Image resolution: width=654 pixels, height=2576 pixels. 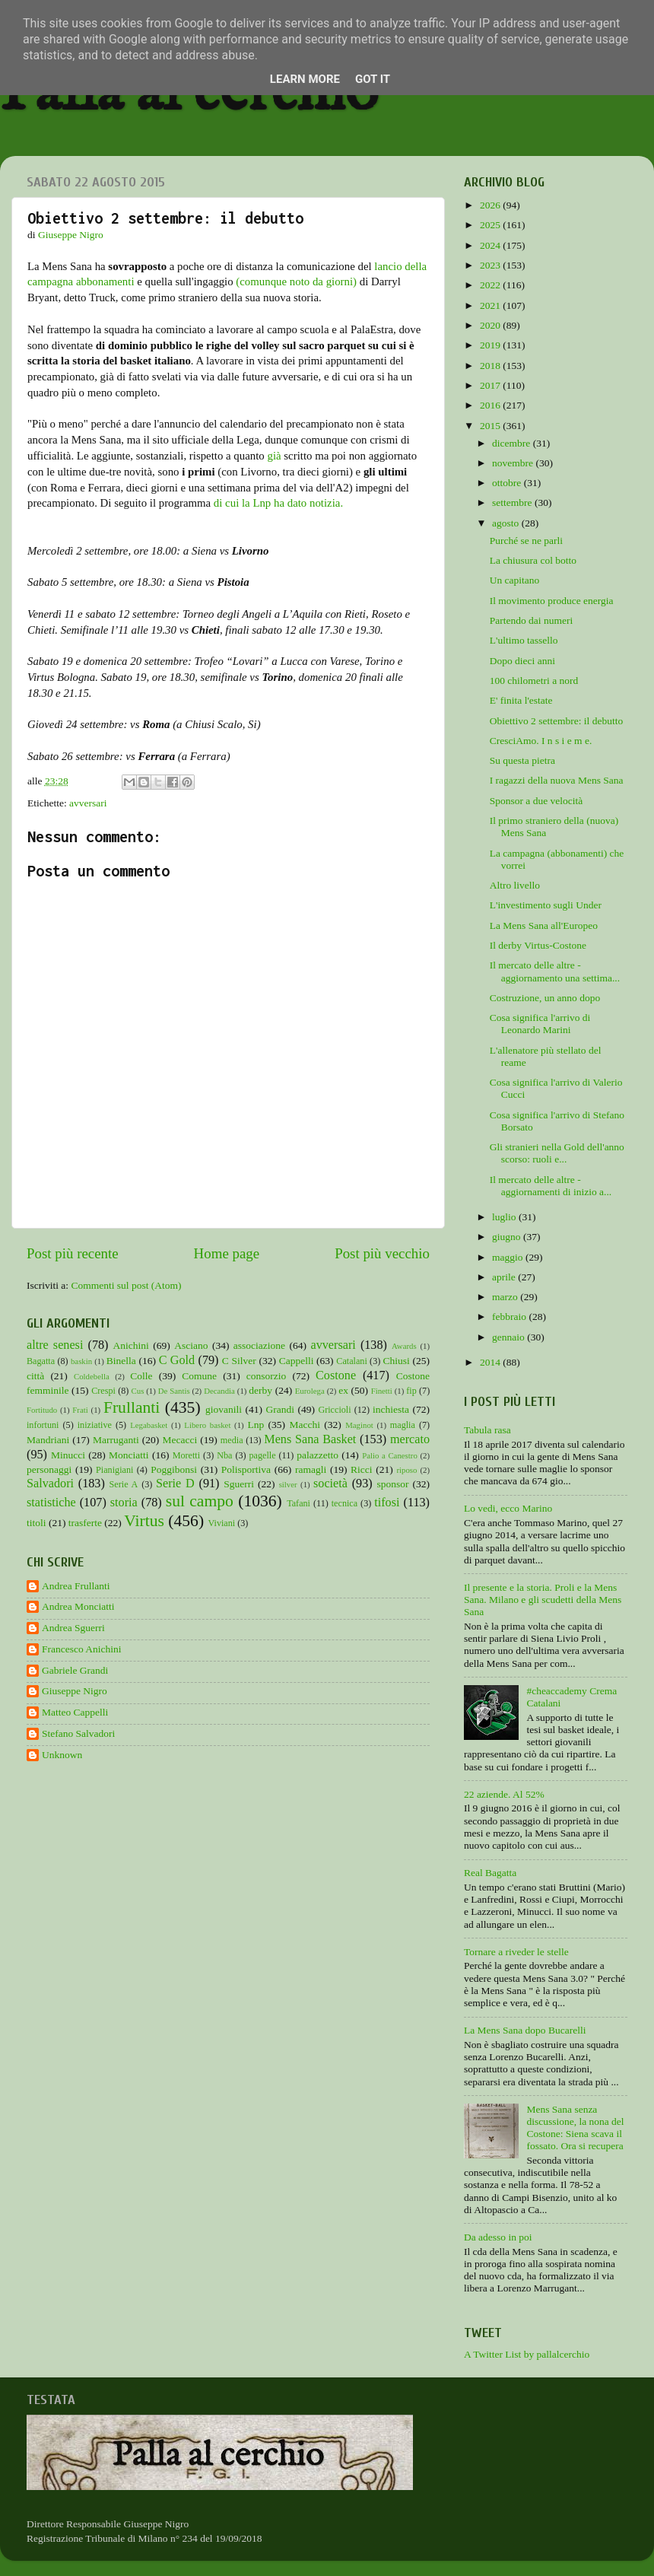 What do you see at coordinates (526, 2354) in the screenshot?
I see `A Twitter List by pallalcerchio` at bounding box center [526, 2354].